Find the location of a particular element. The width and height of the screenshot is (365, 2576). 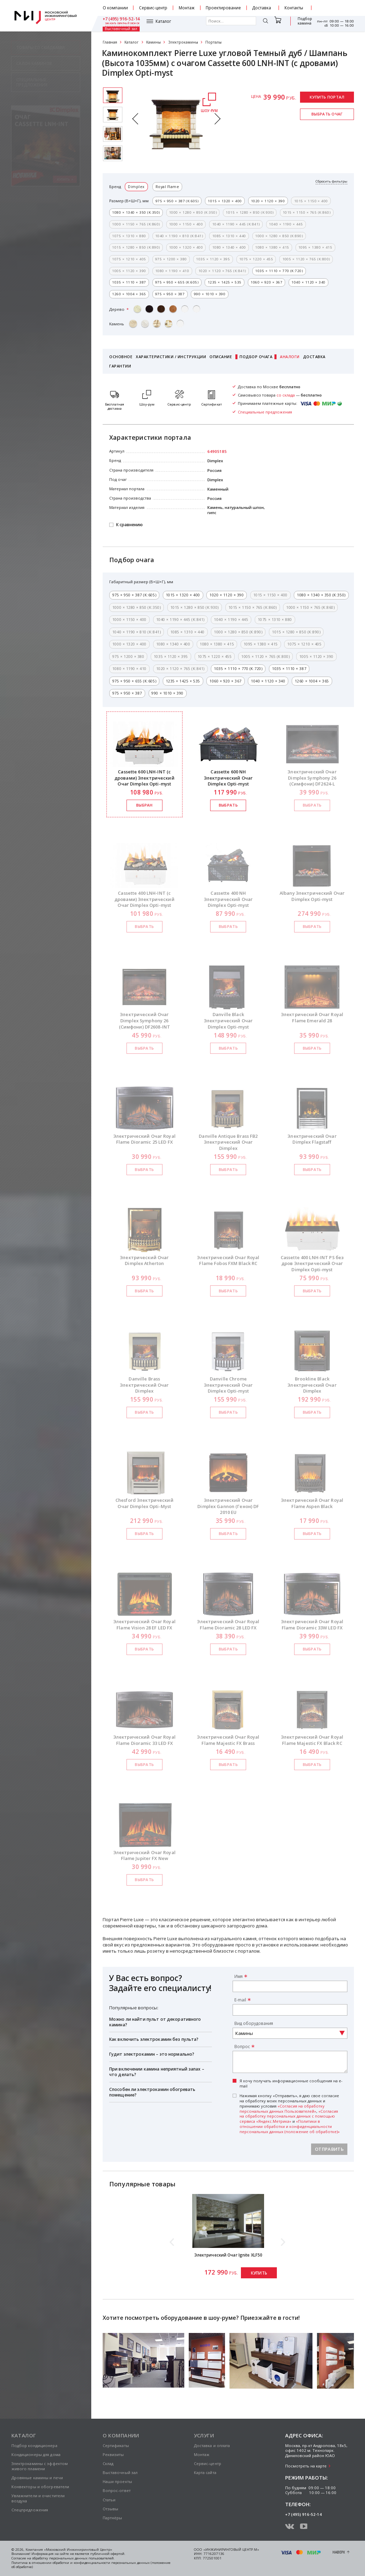

Каталог is located at coordinates (119, 23).